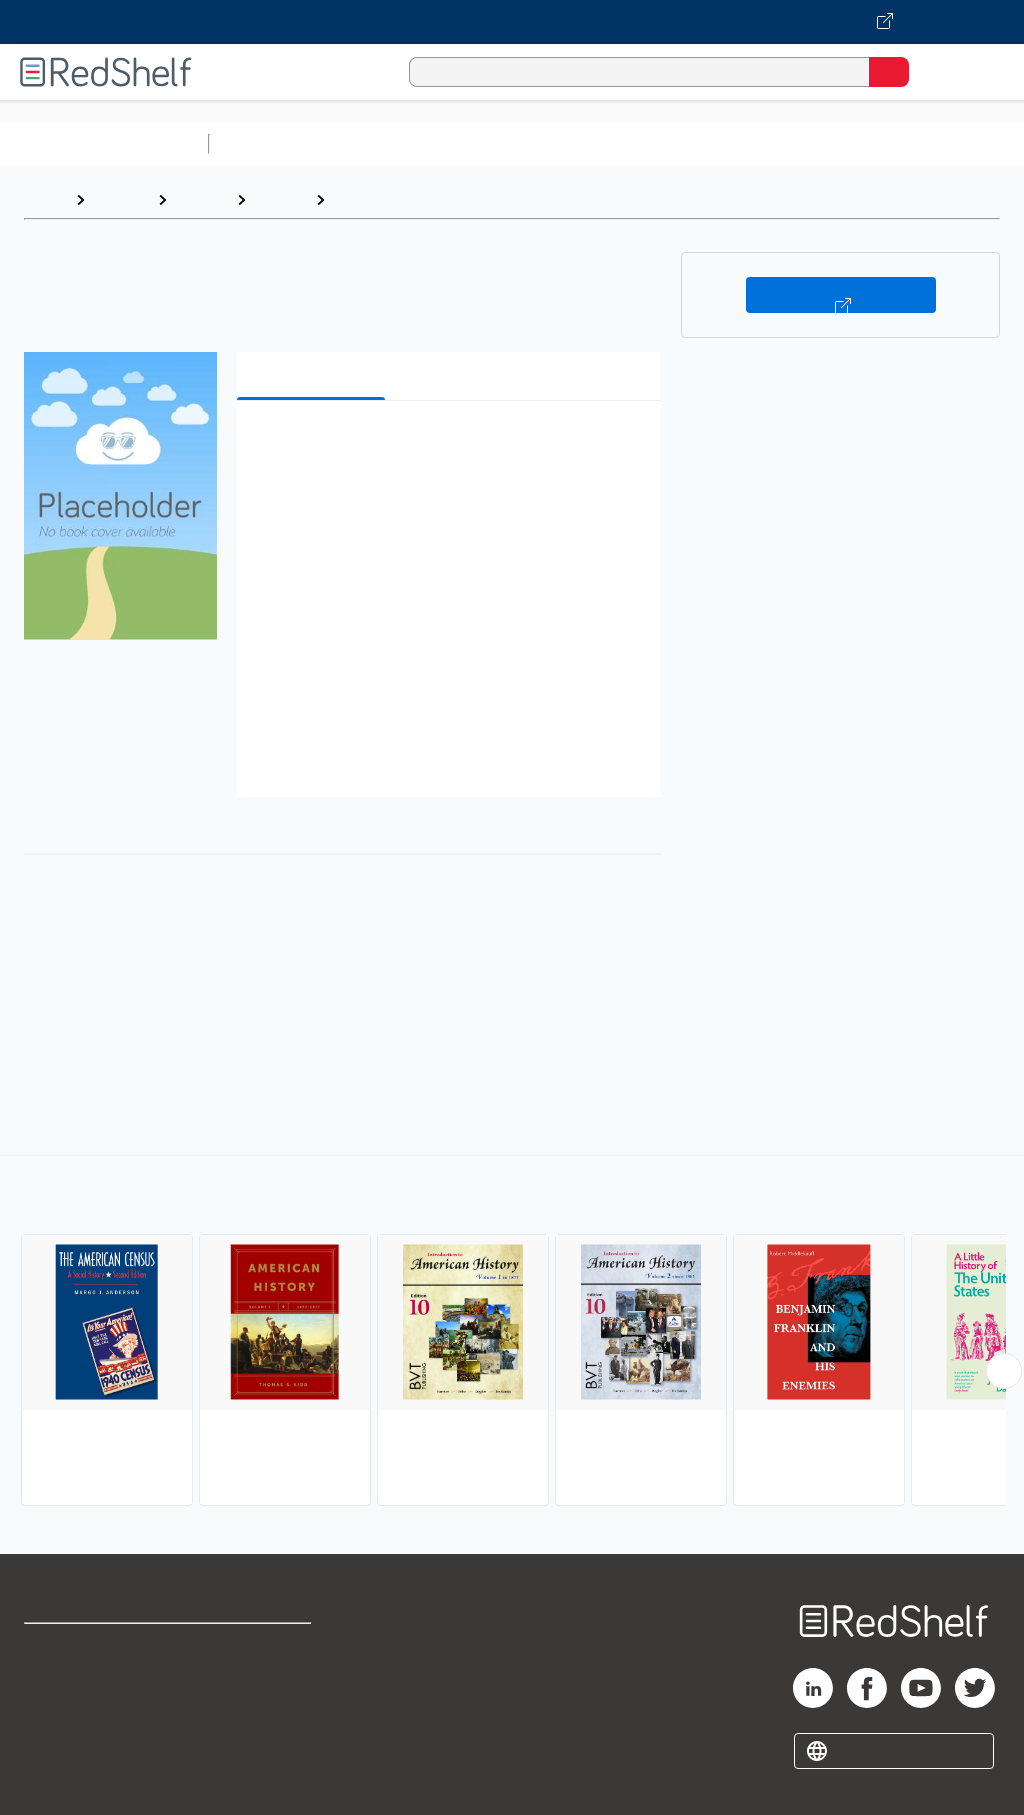 Image resolution: width=1024 pixels, height=1815 pixels. Describe the element at coordinates (262, 1647) in the screenshot. I see `Terms of Use` at that location.